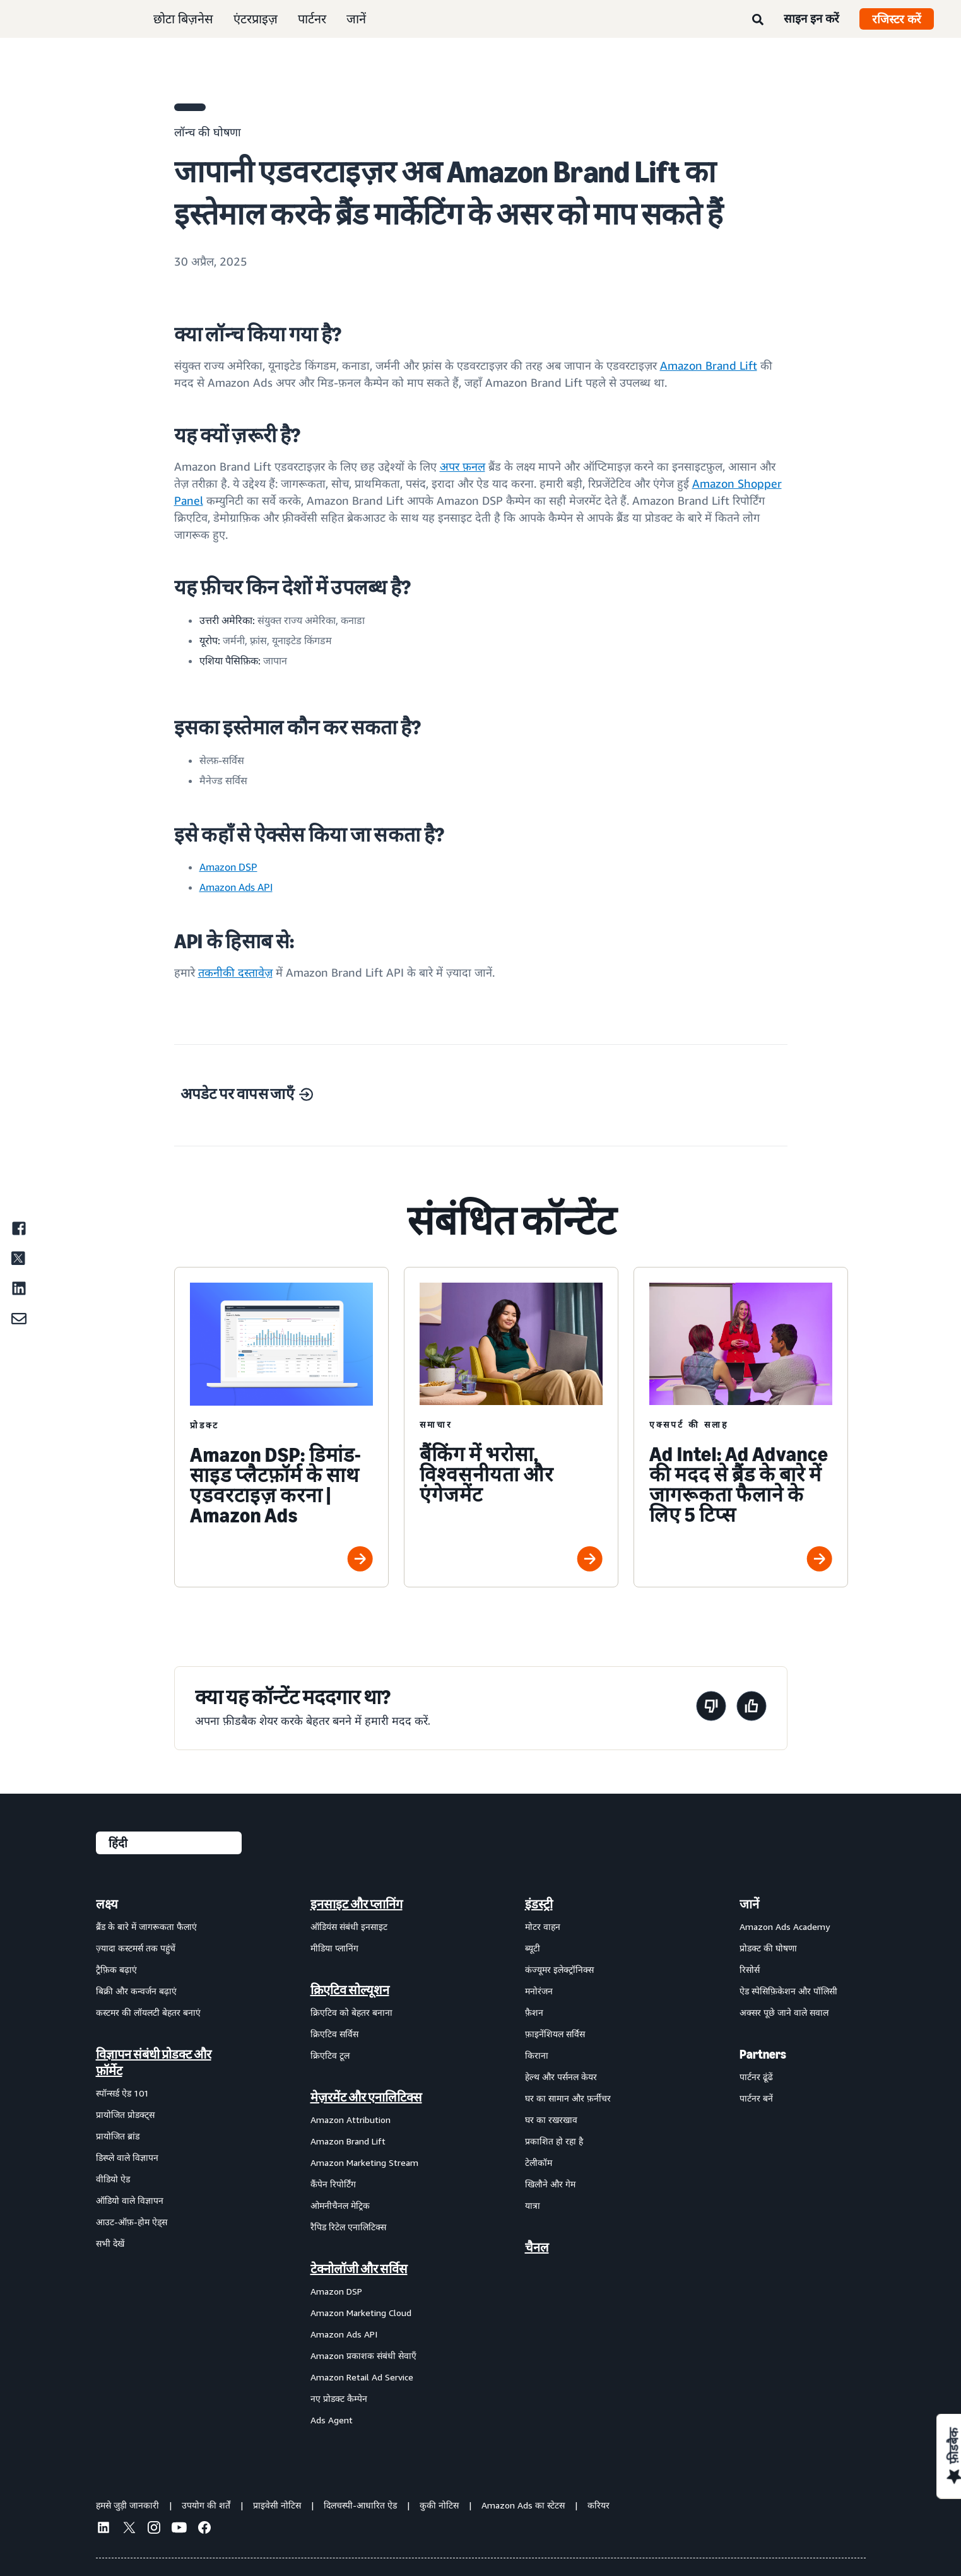 Image resolution: width=961 pixels, height=2576 pixels. I want to click on टेक्नोलॉजी और सर्विस, so click(359, 2268).